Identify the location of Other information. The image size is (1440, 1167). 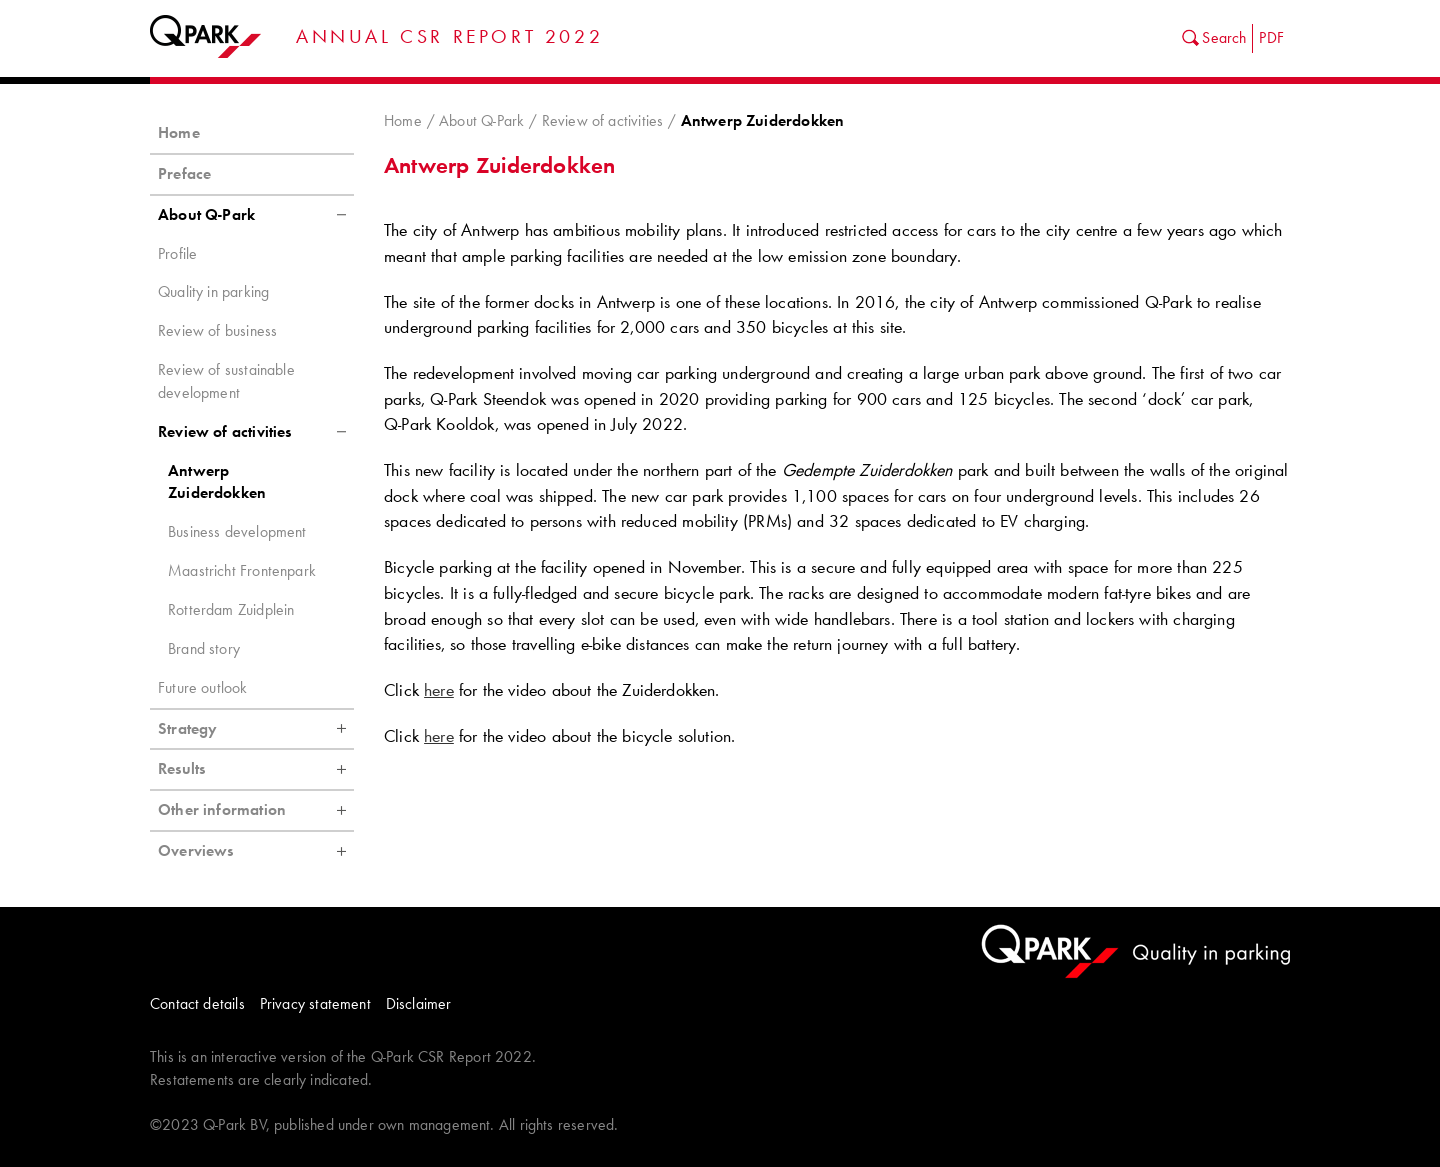
(256, 810).